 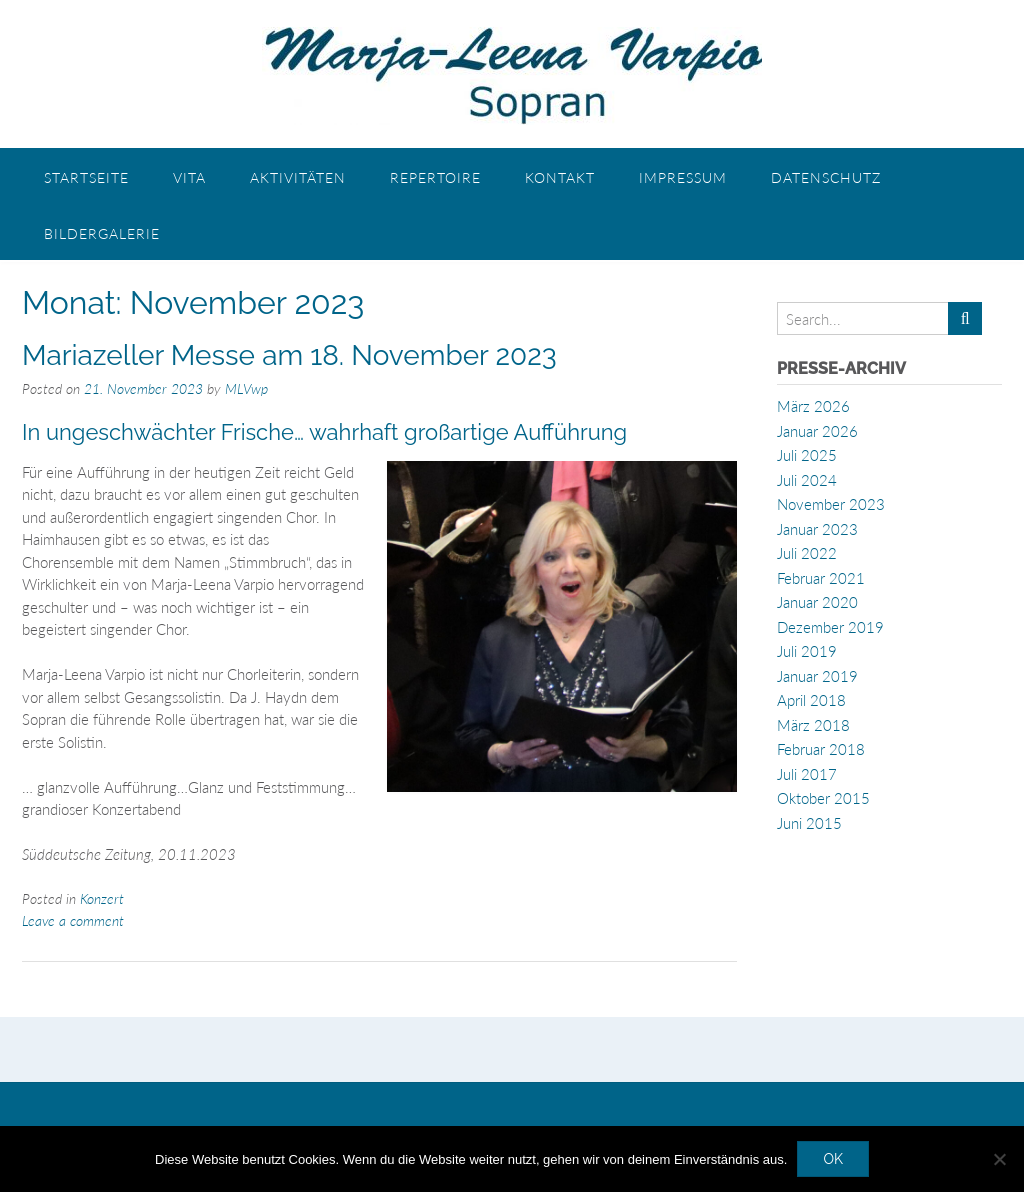 I want to click on Aktivitäten, so click(x=298, y=177).